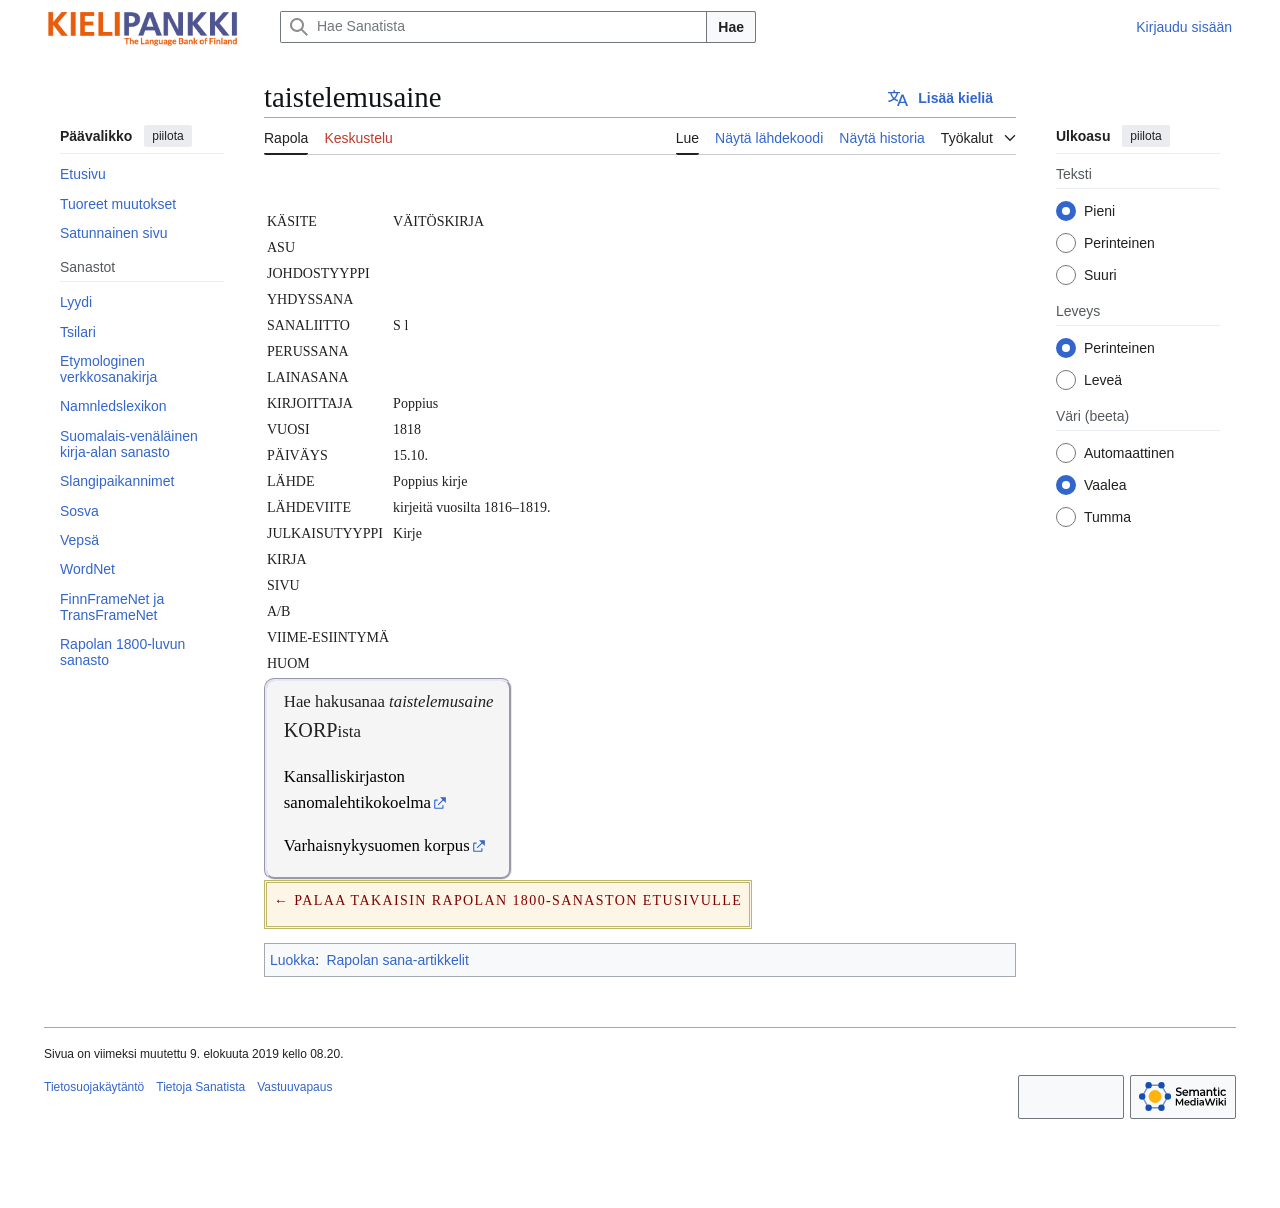 The width and height of the screenshot is (1280, 1208). Describe the element at coordinates (167, 136) in the screenshot. I see `piilota` at that location.